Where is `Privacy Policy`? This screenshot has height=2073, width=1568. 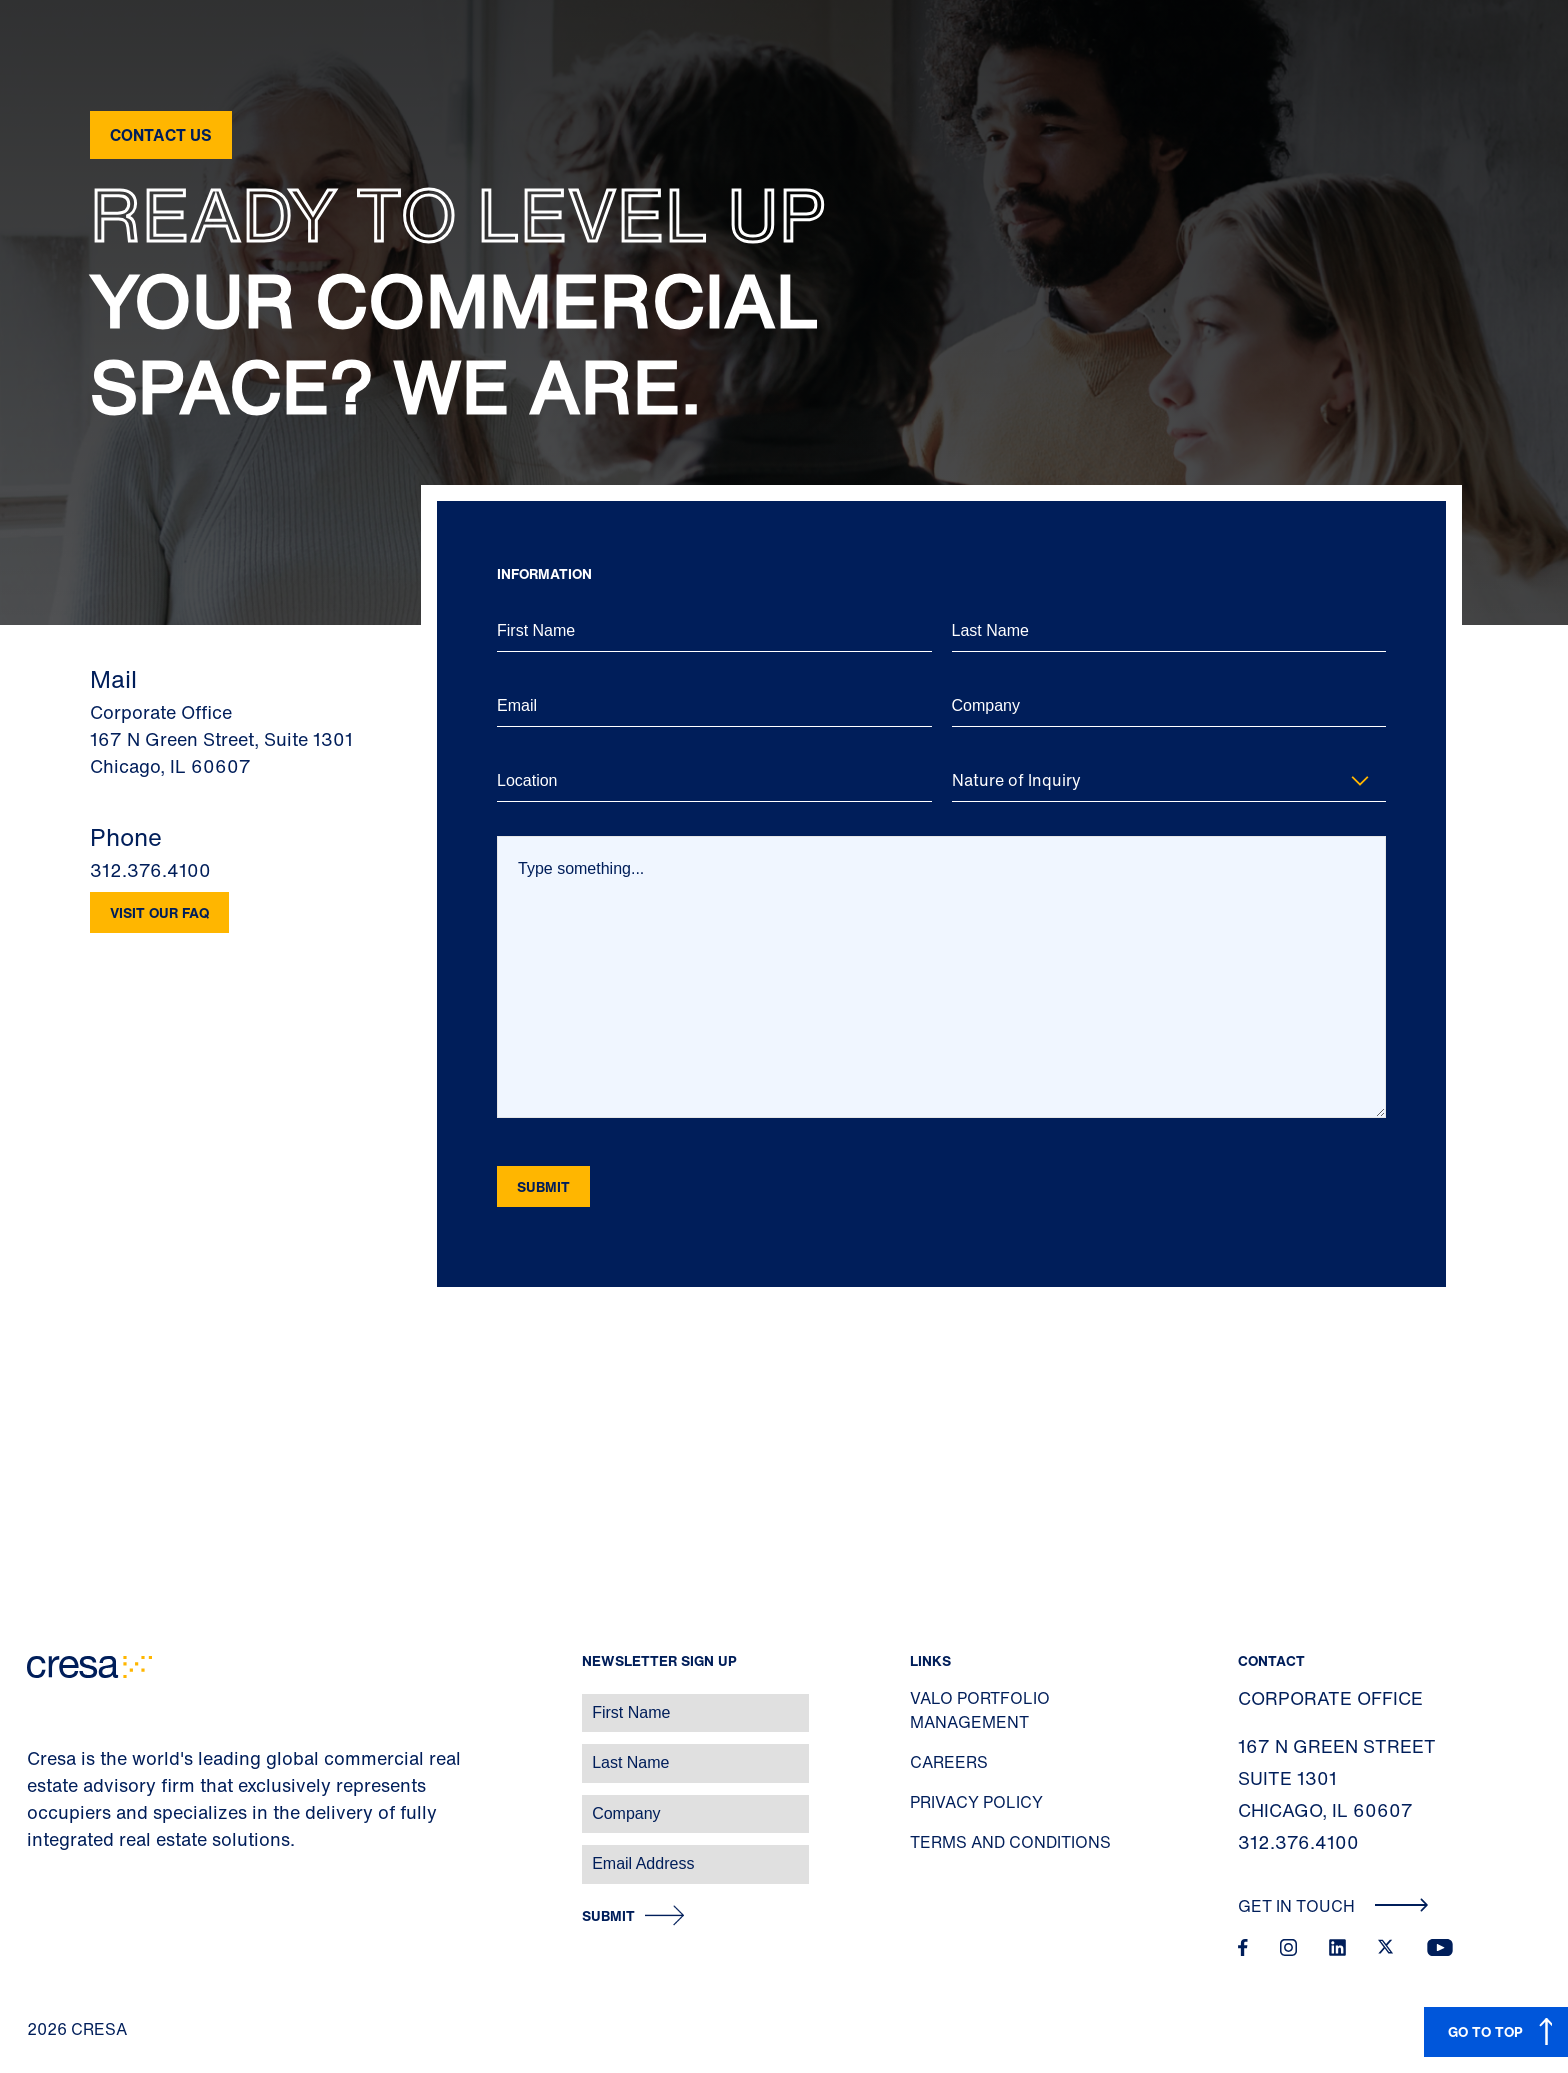
Privacy Policy is located at coordinates (976, 1802).